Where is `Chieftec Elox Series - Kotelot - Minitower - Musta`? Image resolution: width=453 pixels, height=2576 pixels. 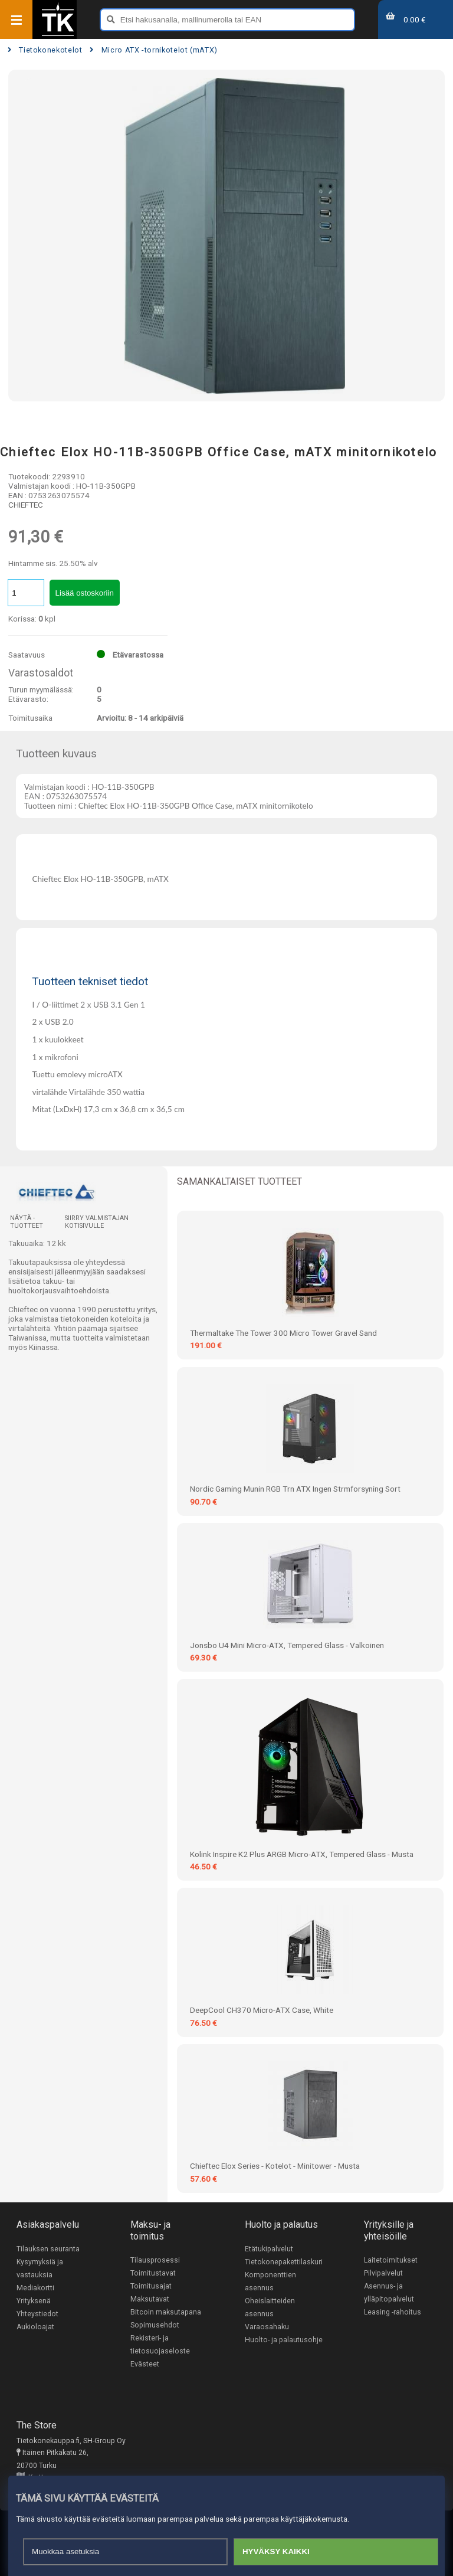 Chieftec Elox Series - Kotelot - Minitower - Musta is located at coordinates (275, 2165).